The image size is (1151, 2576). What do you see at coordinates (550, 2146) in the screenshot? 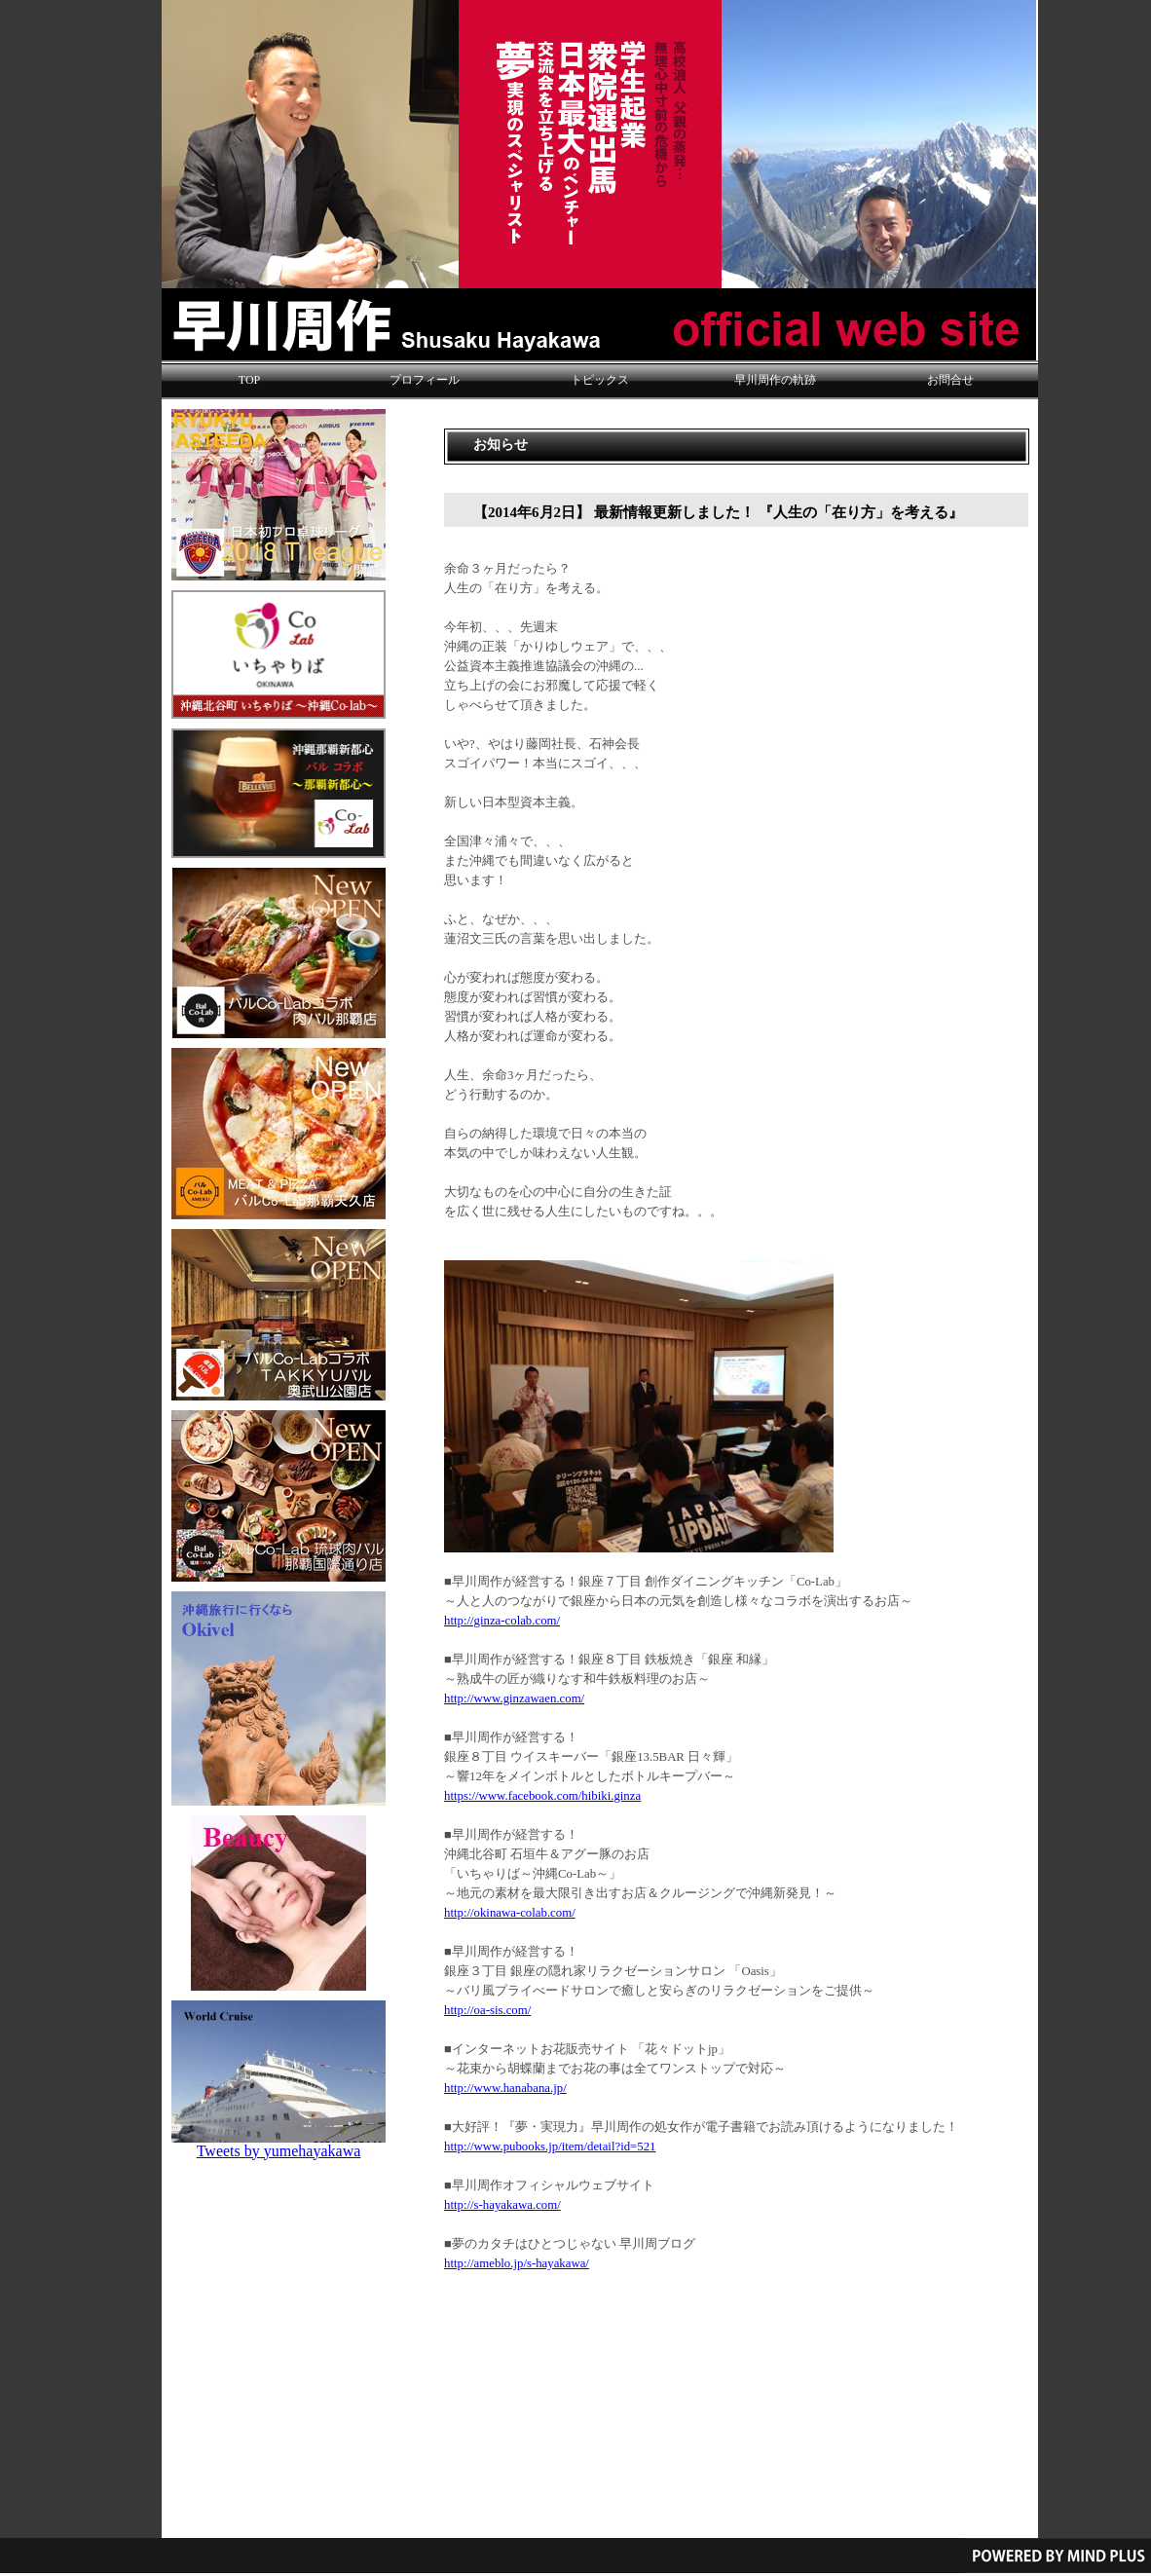
I see `http://www.pubooks.jp/item/detail?id=521` at bounding box center [550, 2146].